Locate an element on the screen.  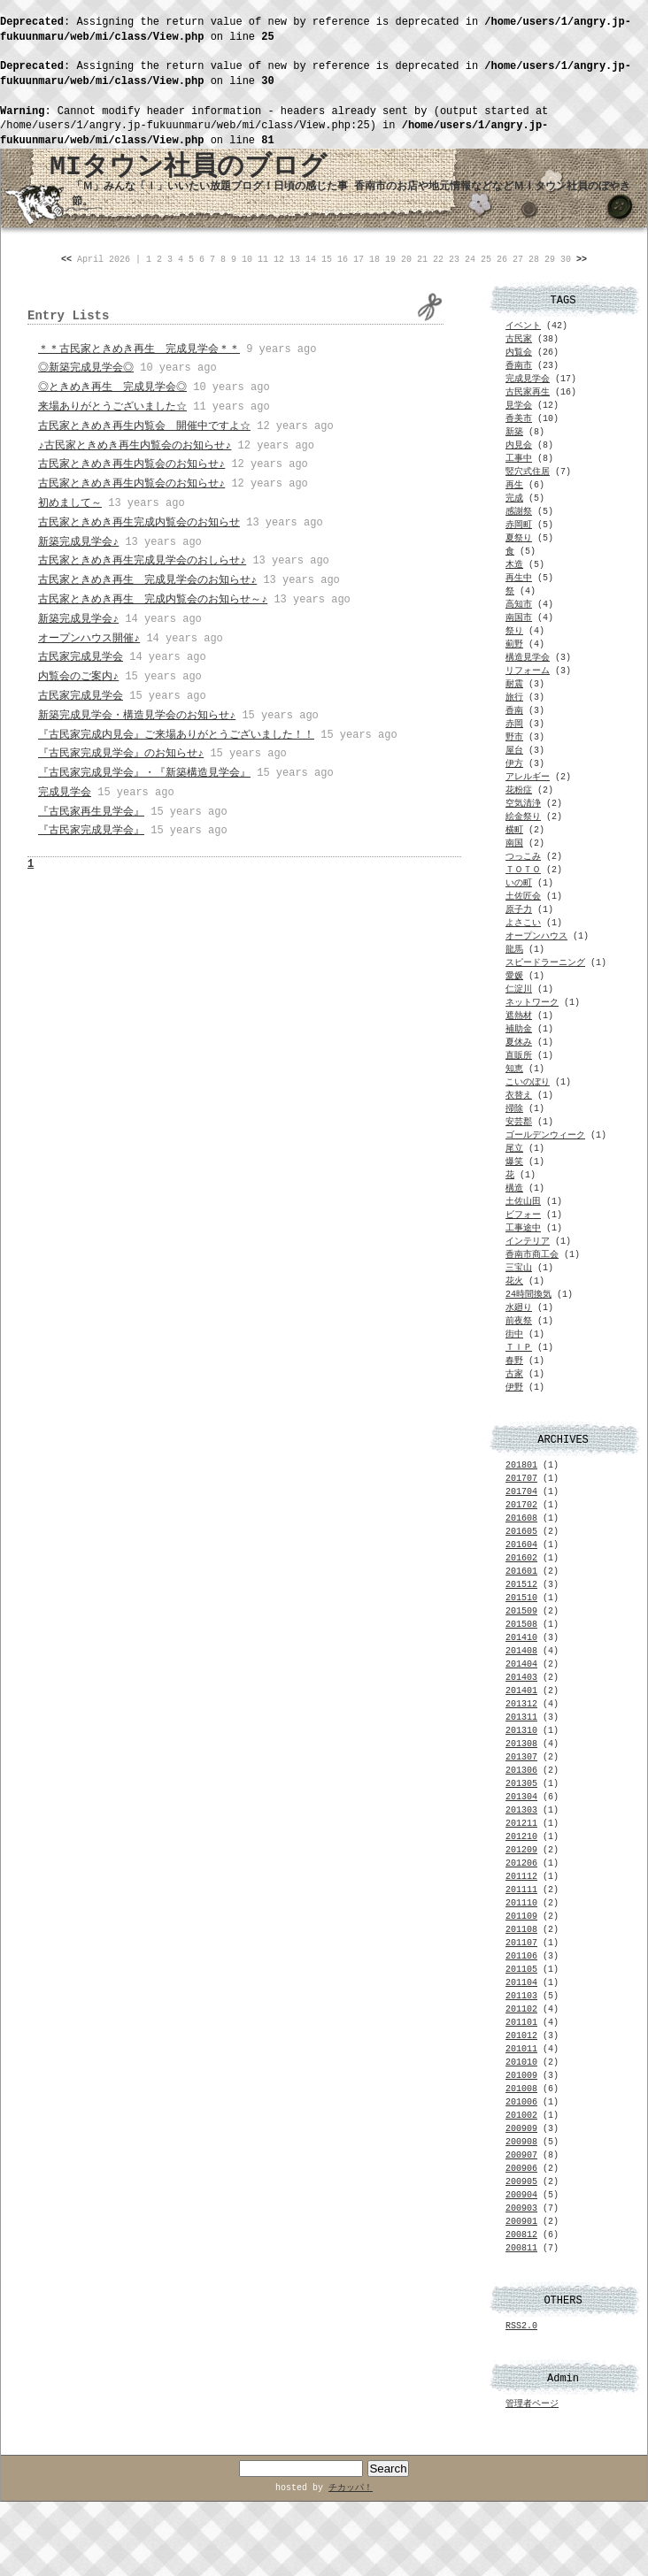
201303 is located at coordinates (521, 1810).